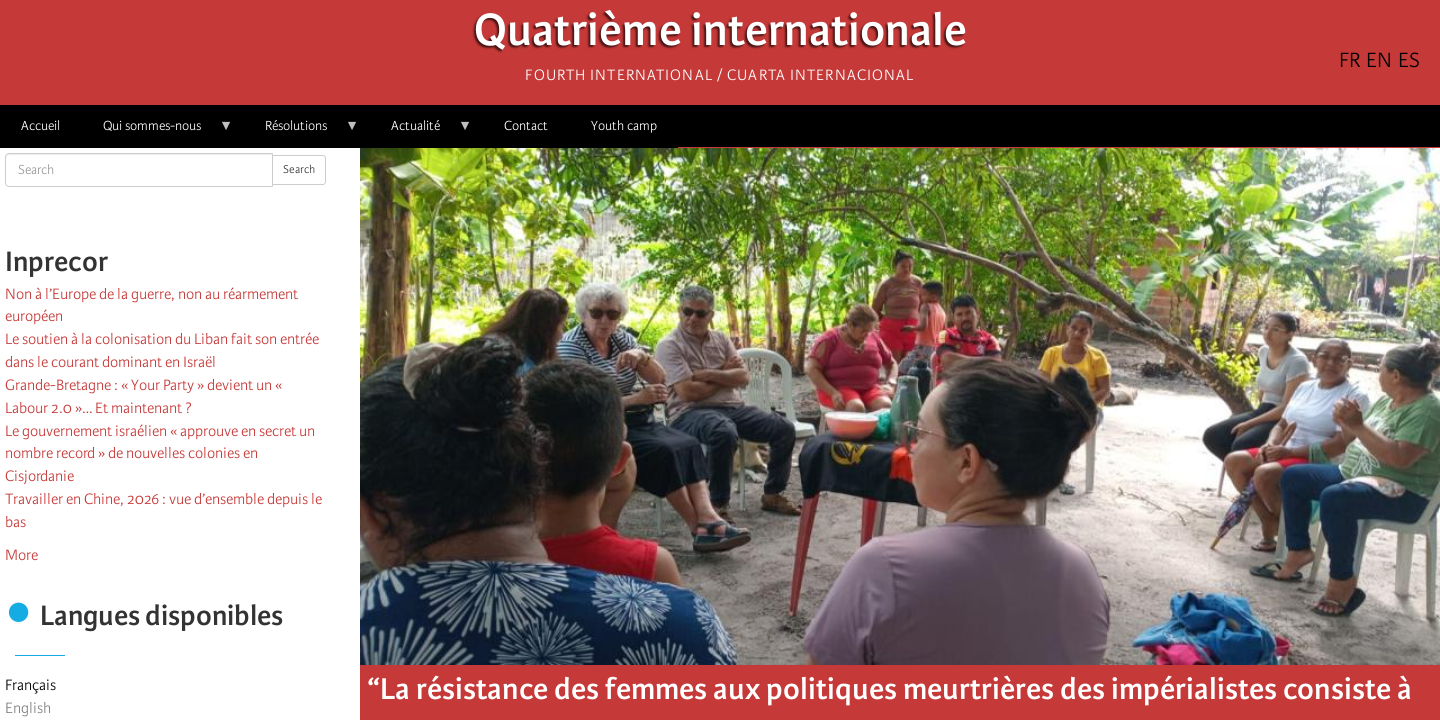 The height and width of the screenshot is (720, 1440). I want to click on Quatrième internationale, so click(720, 35).